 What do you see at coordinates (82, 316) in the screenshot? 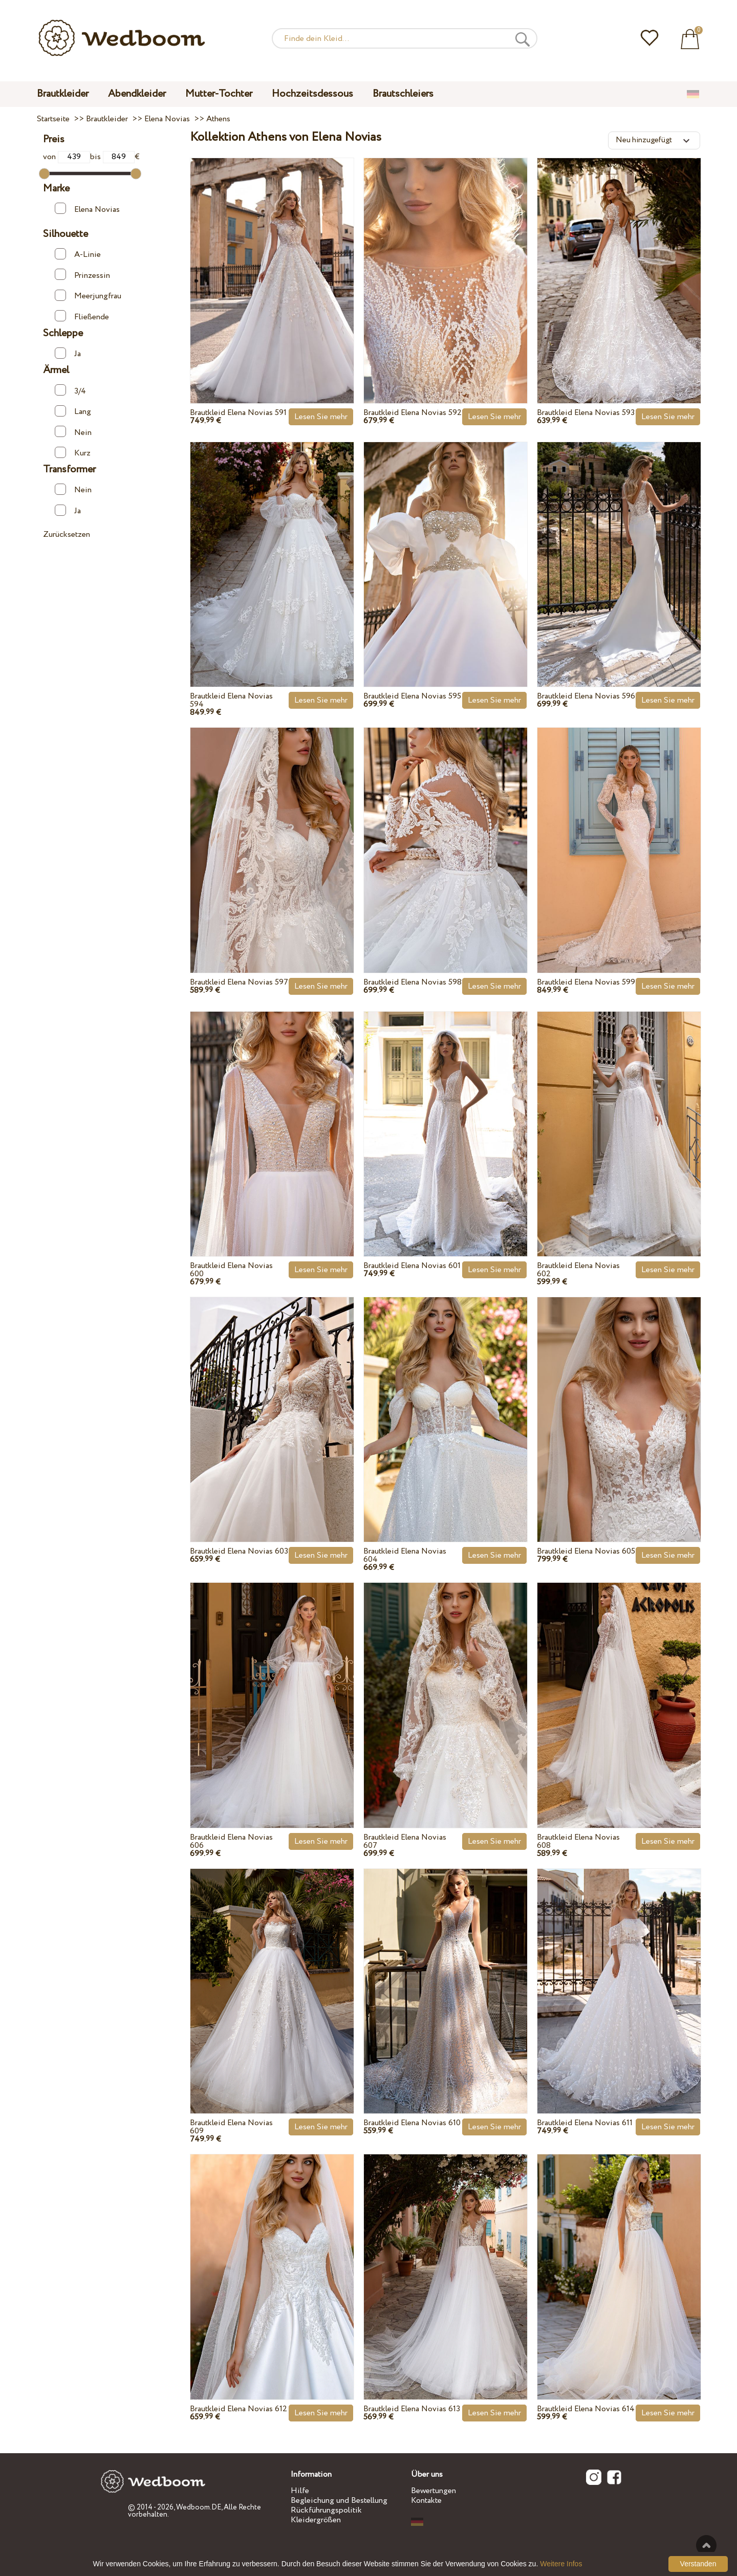
I see `Fließende` at bounding box center [82, 316].